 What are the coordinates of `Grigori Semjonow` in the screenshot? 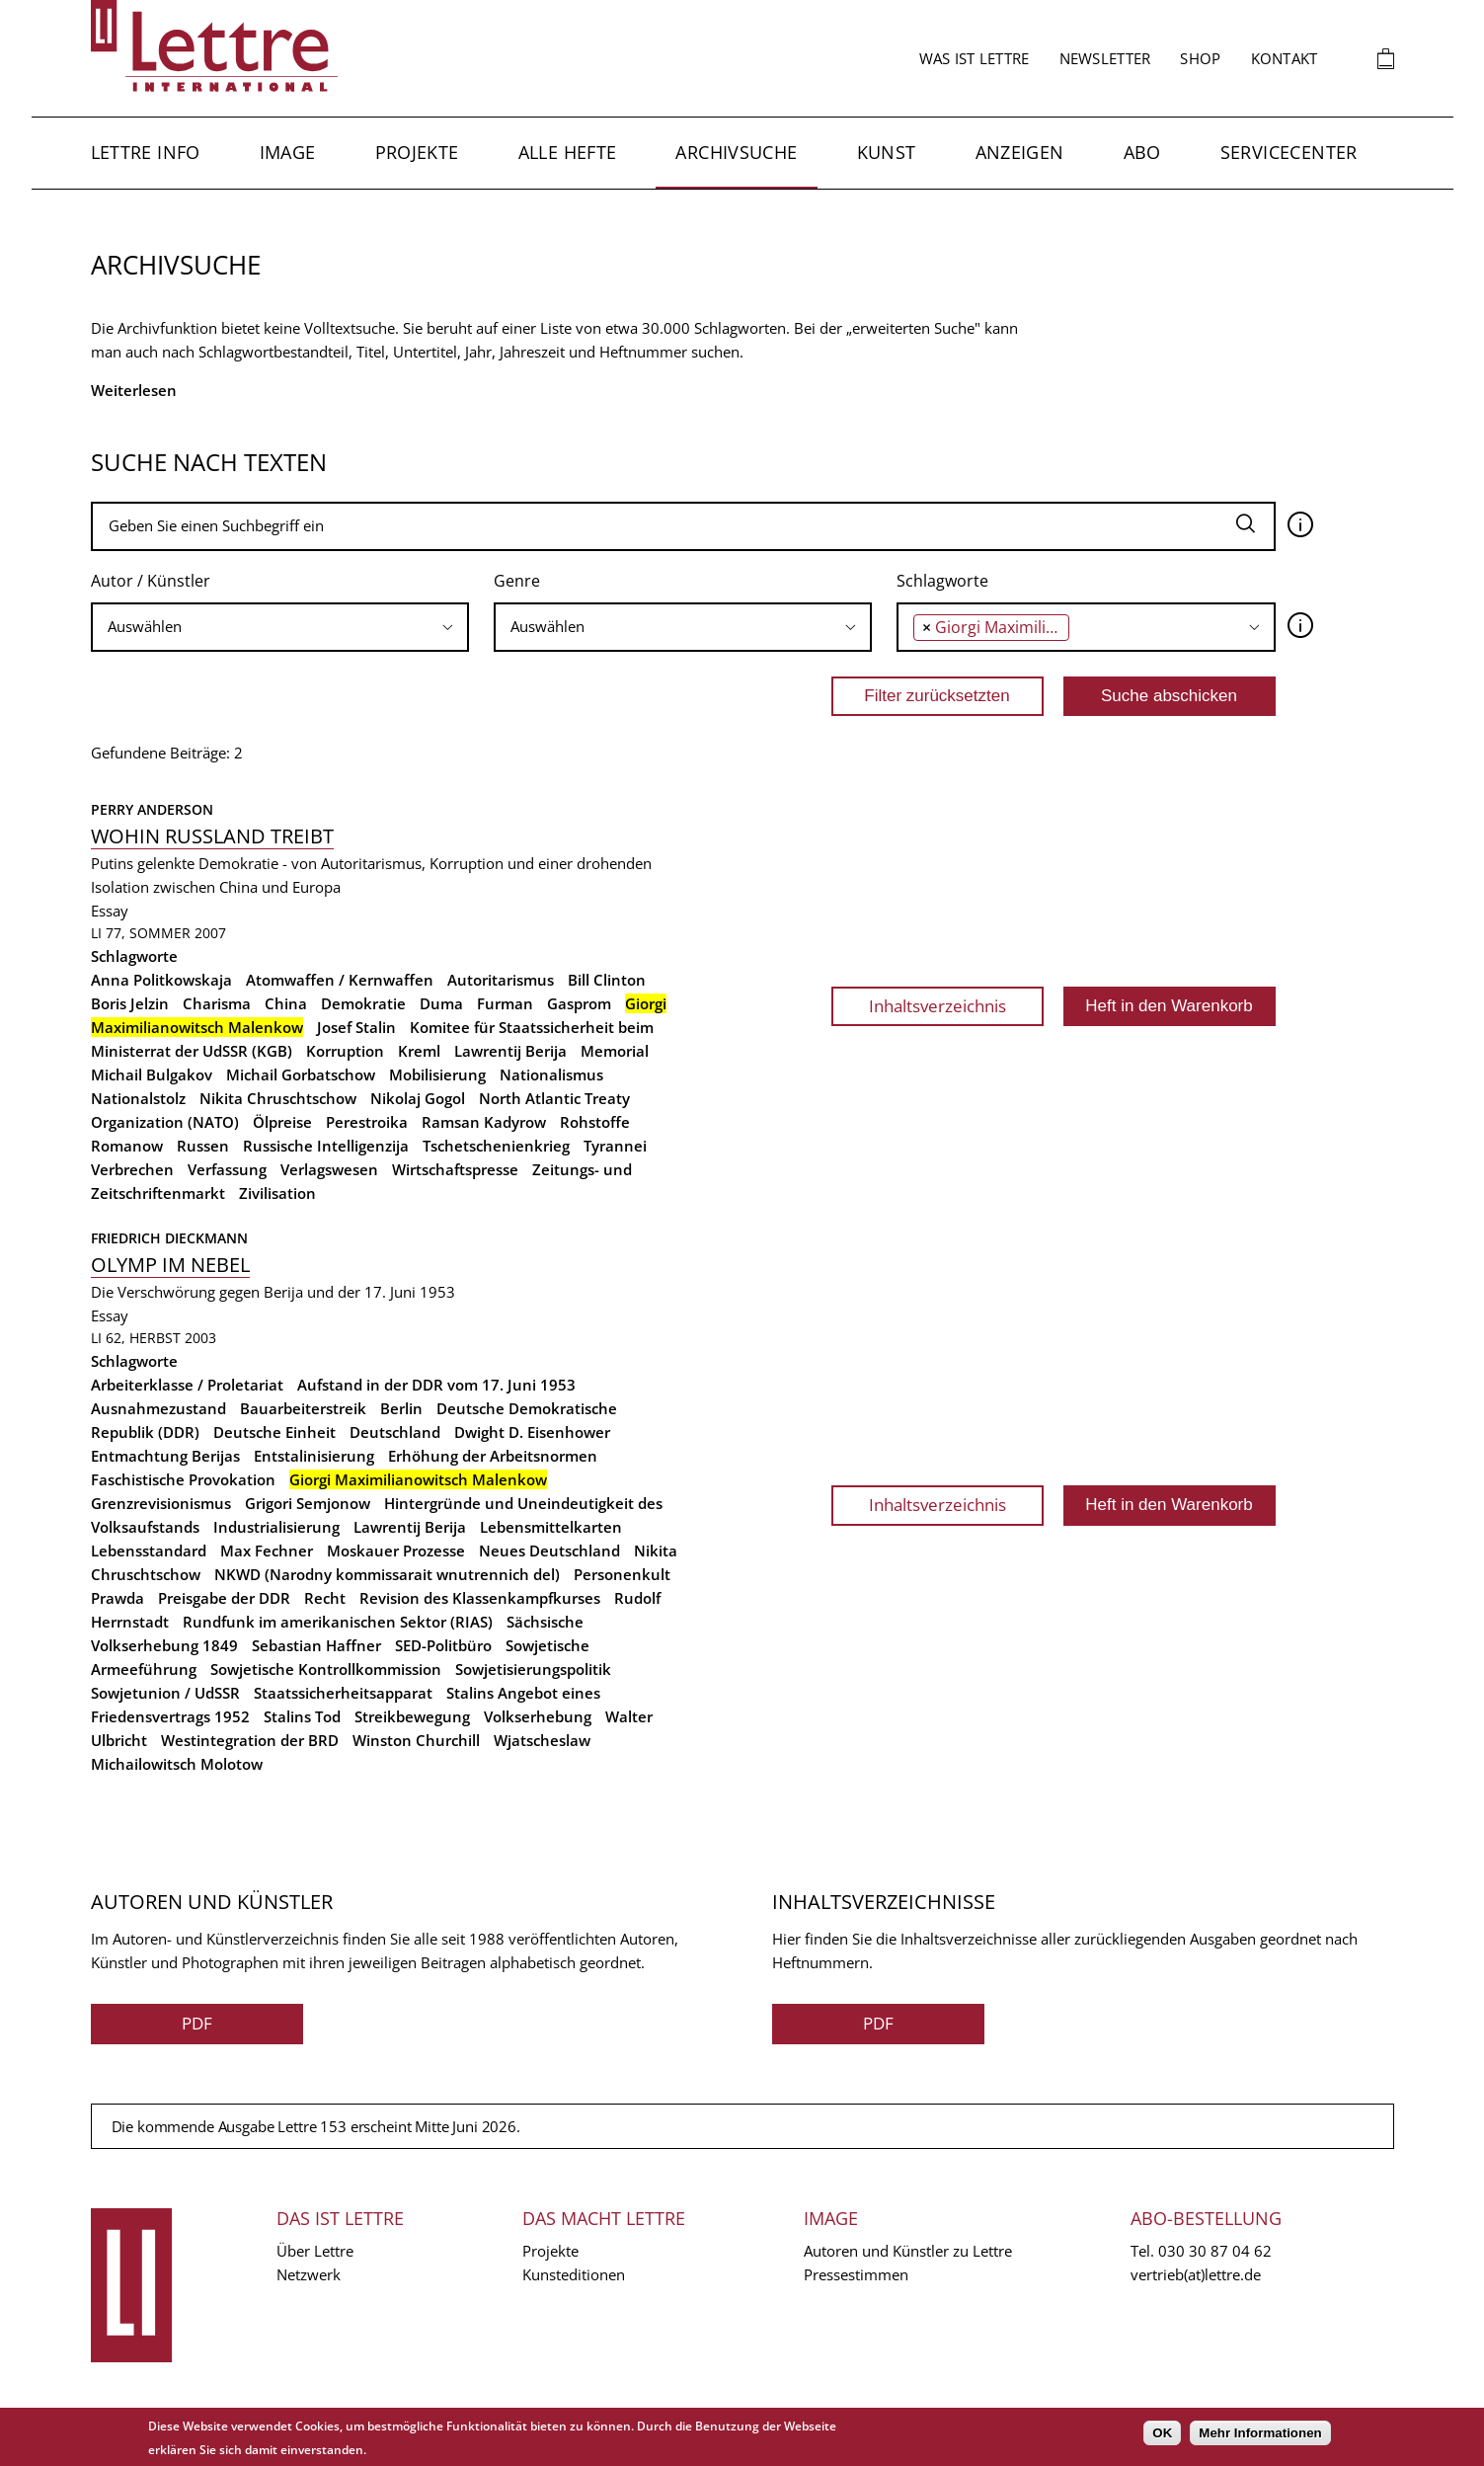 It's located at (307, 1503).